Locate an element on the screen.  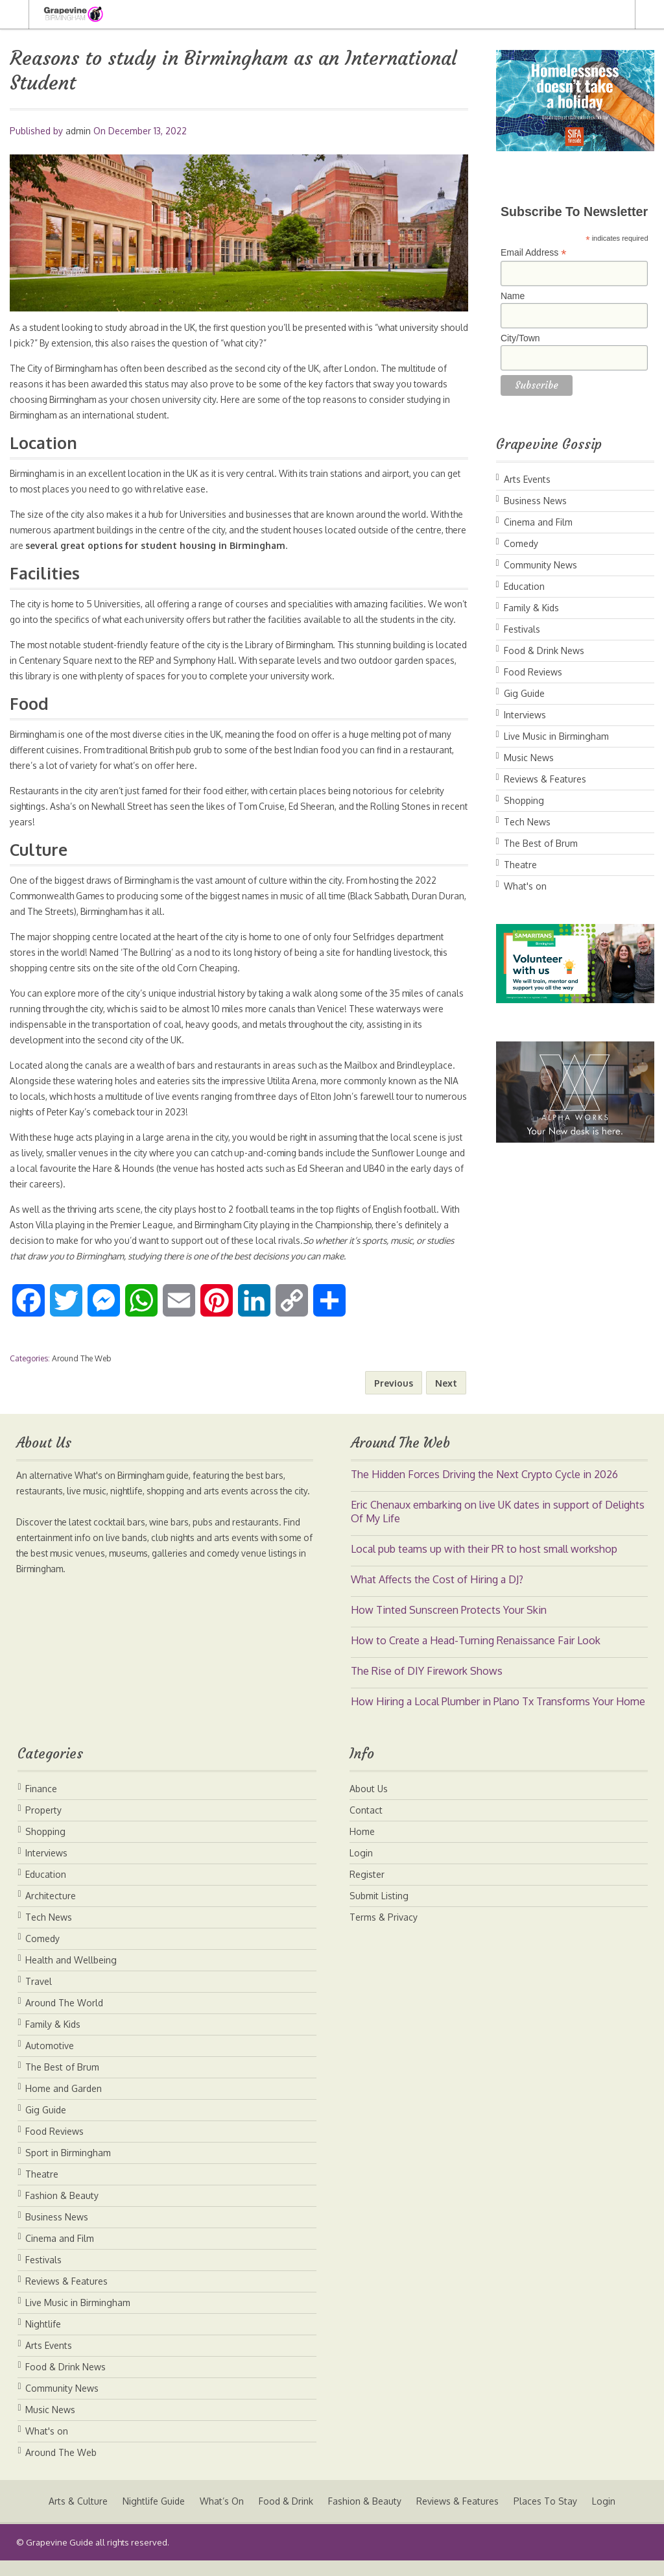
Comedy is located at coordinates (521, 543).